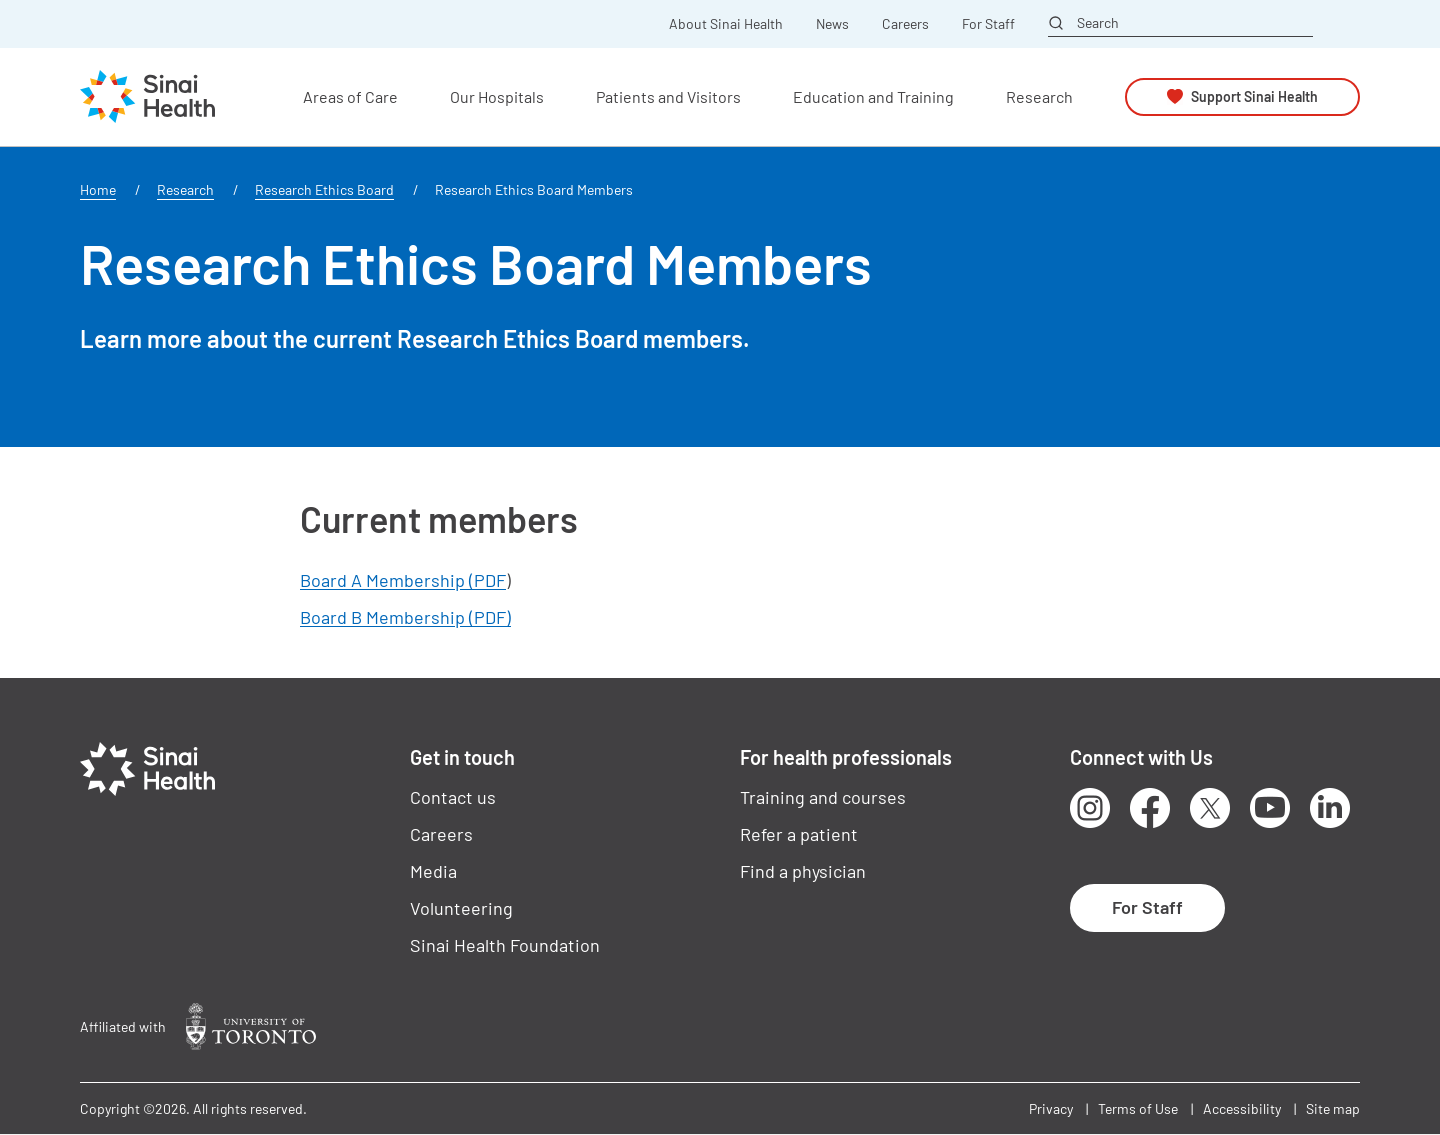  What do you see at coordinates (505, 945) in the screenshot?
I see `Sinai Health Foundation` at bounding box center [505, 945].